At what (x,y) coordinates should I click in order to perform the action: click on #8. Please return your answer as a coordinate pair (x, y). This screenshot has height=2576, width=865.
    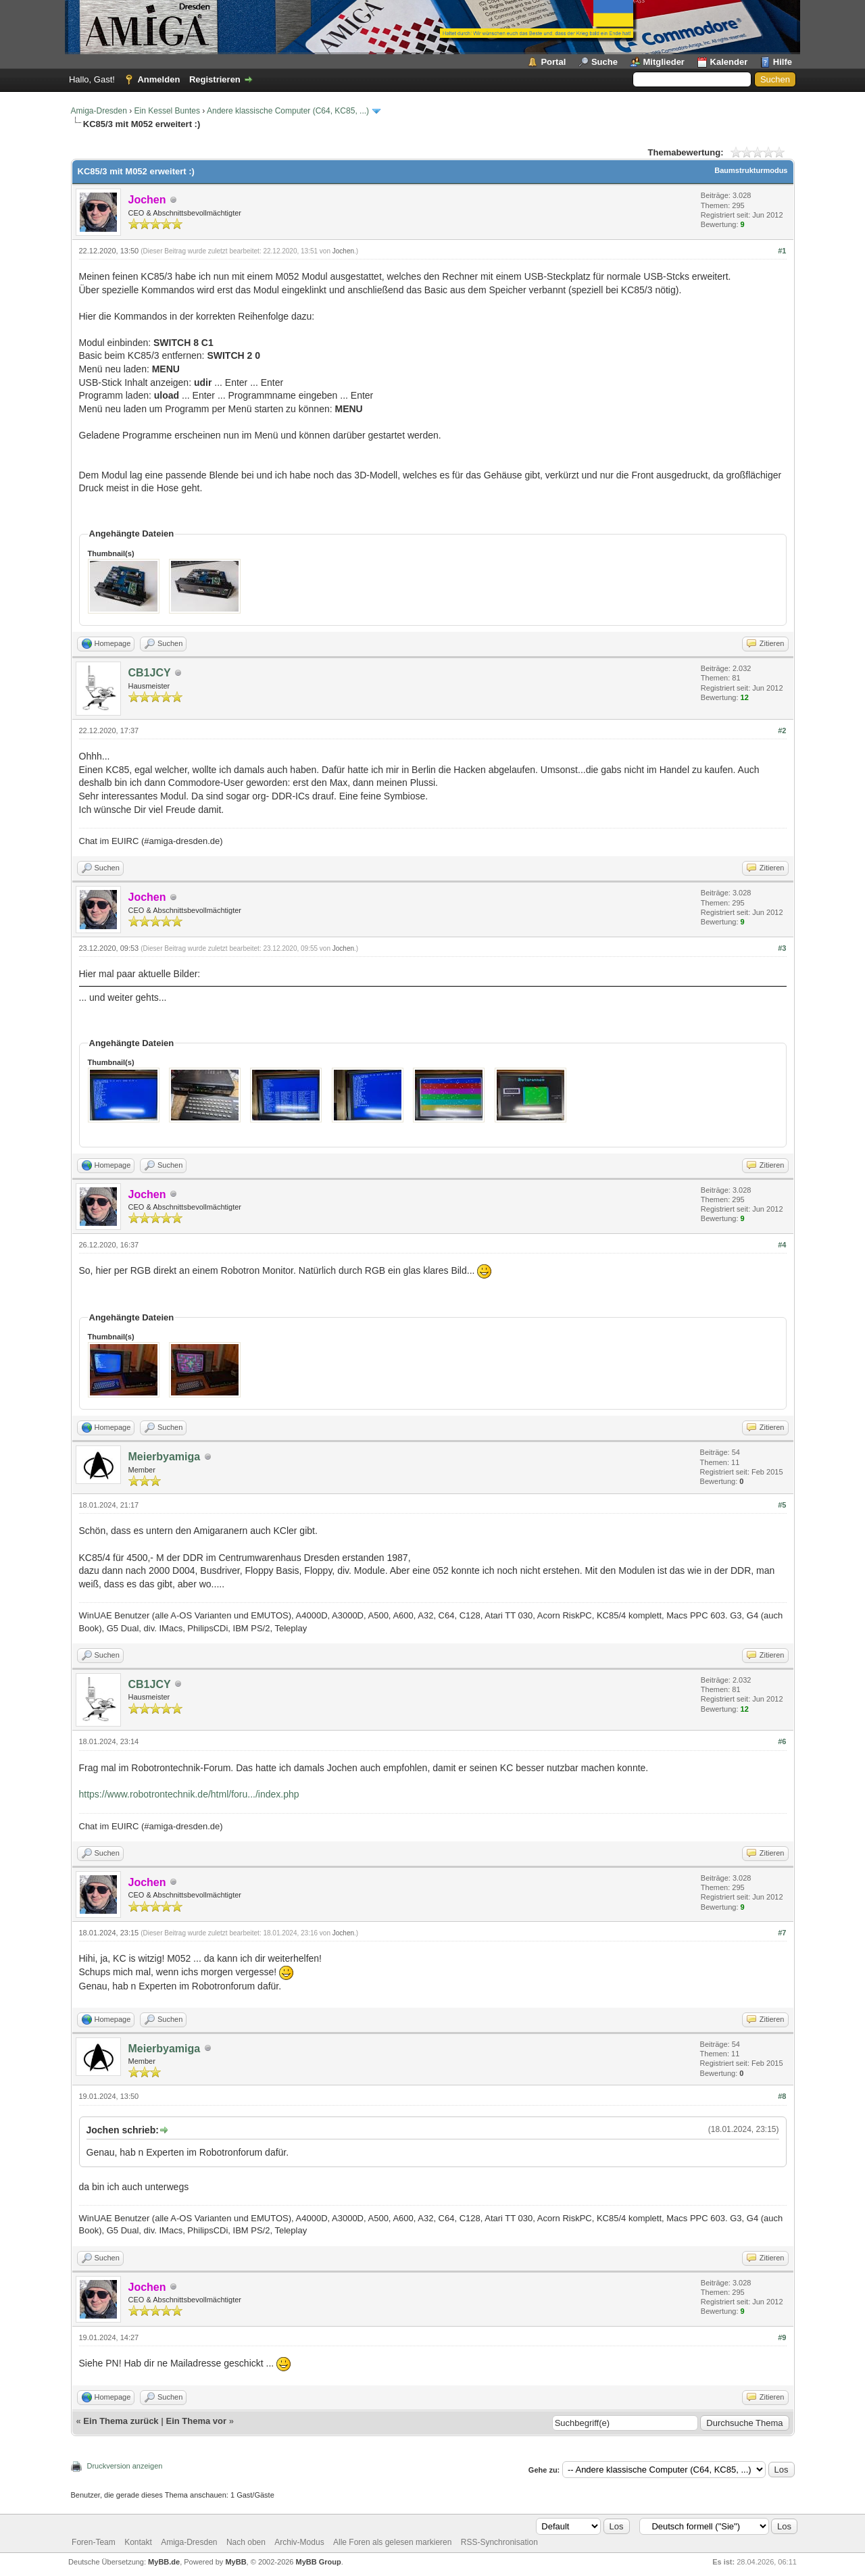
    Looking at the image, I should click on (782, 2096).